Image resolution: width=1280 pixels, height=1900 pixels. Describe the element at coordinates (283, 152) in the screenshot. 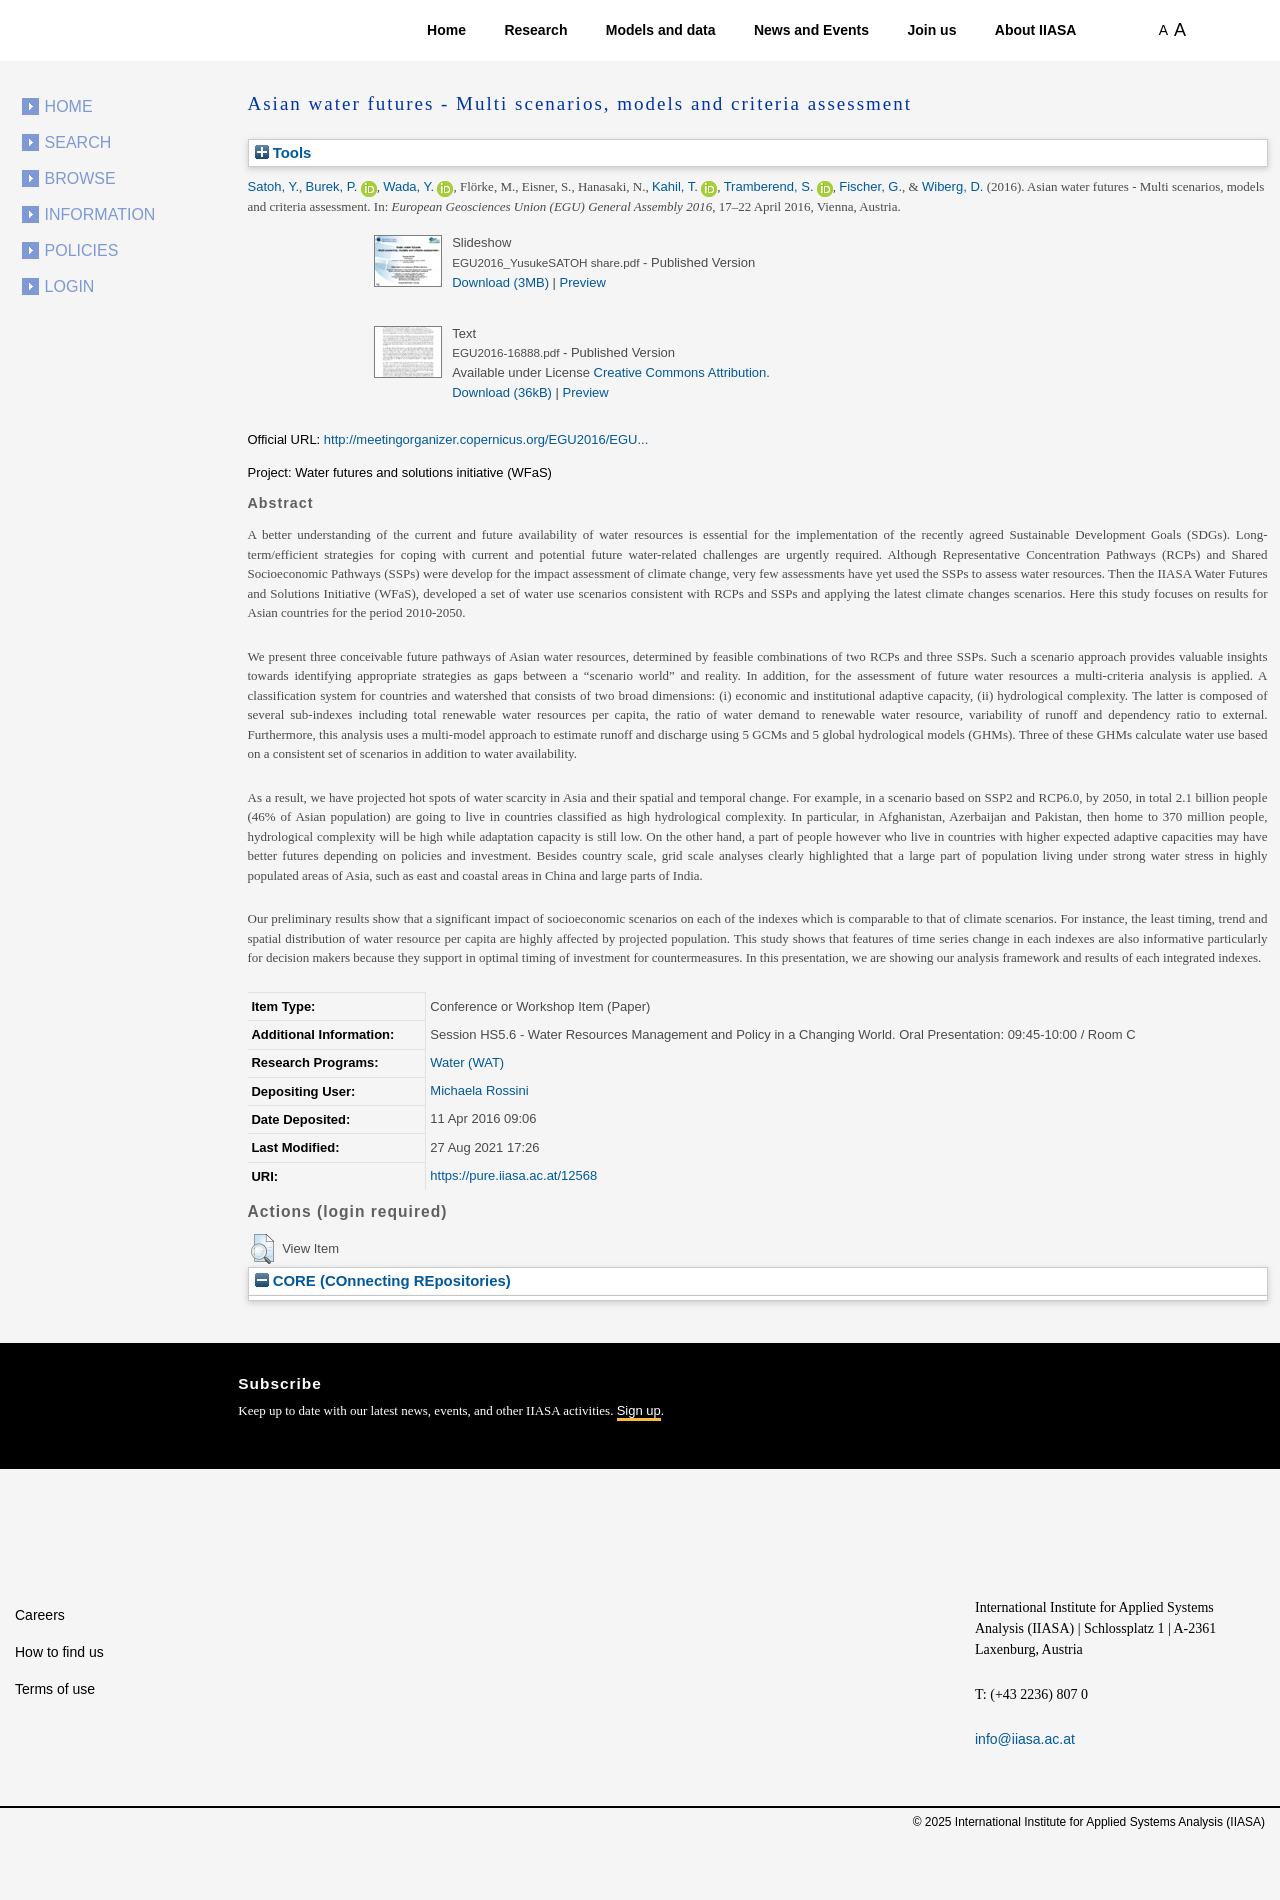

I see `Tools` at that location.